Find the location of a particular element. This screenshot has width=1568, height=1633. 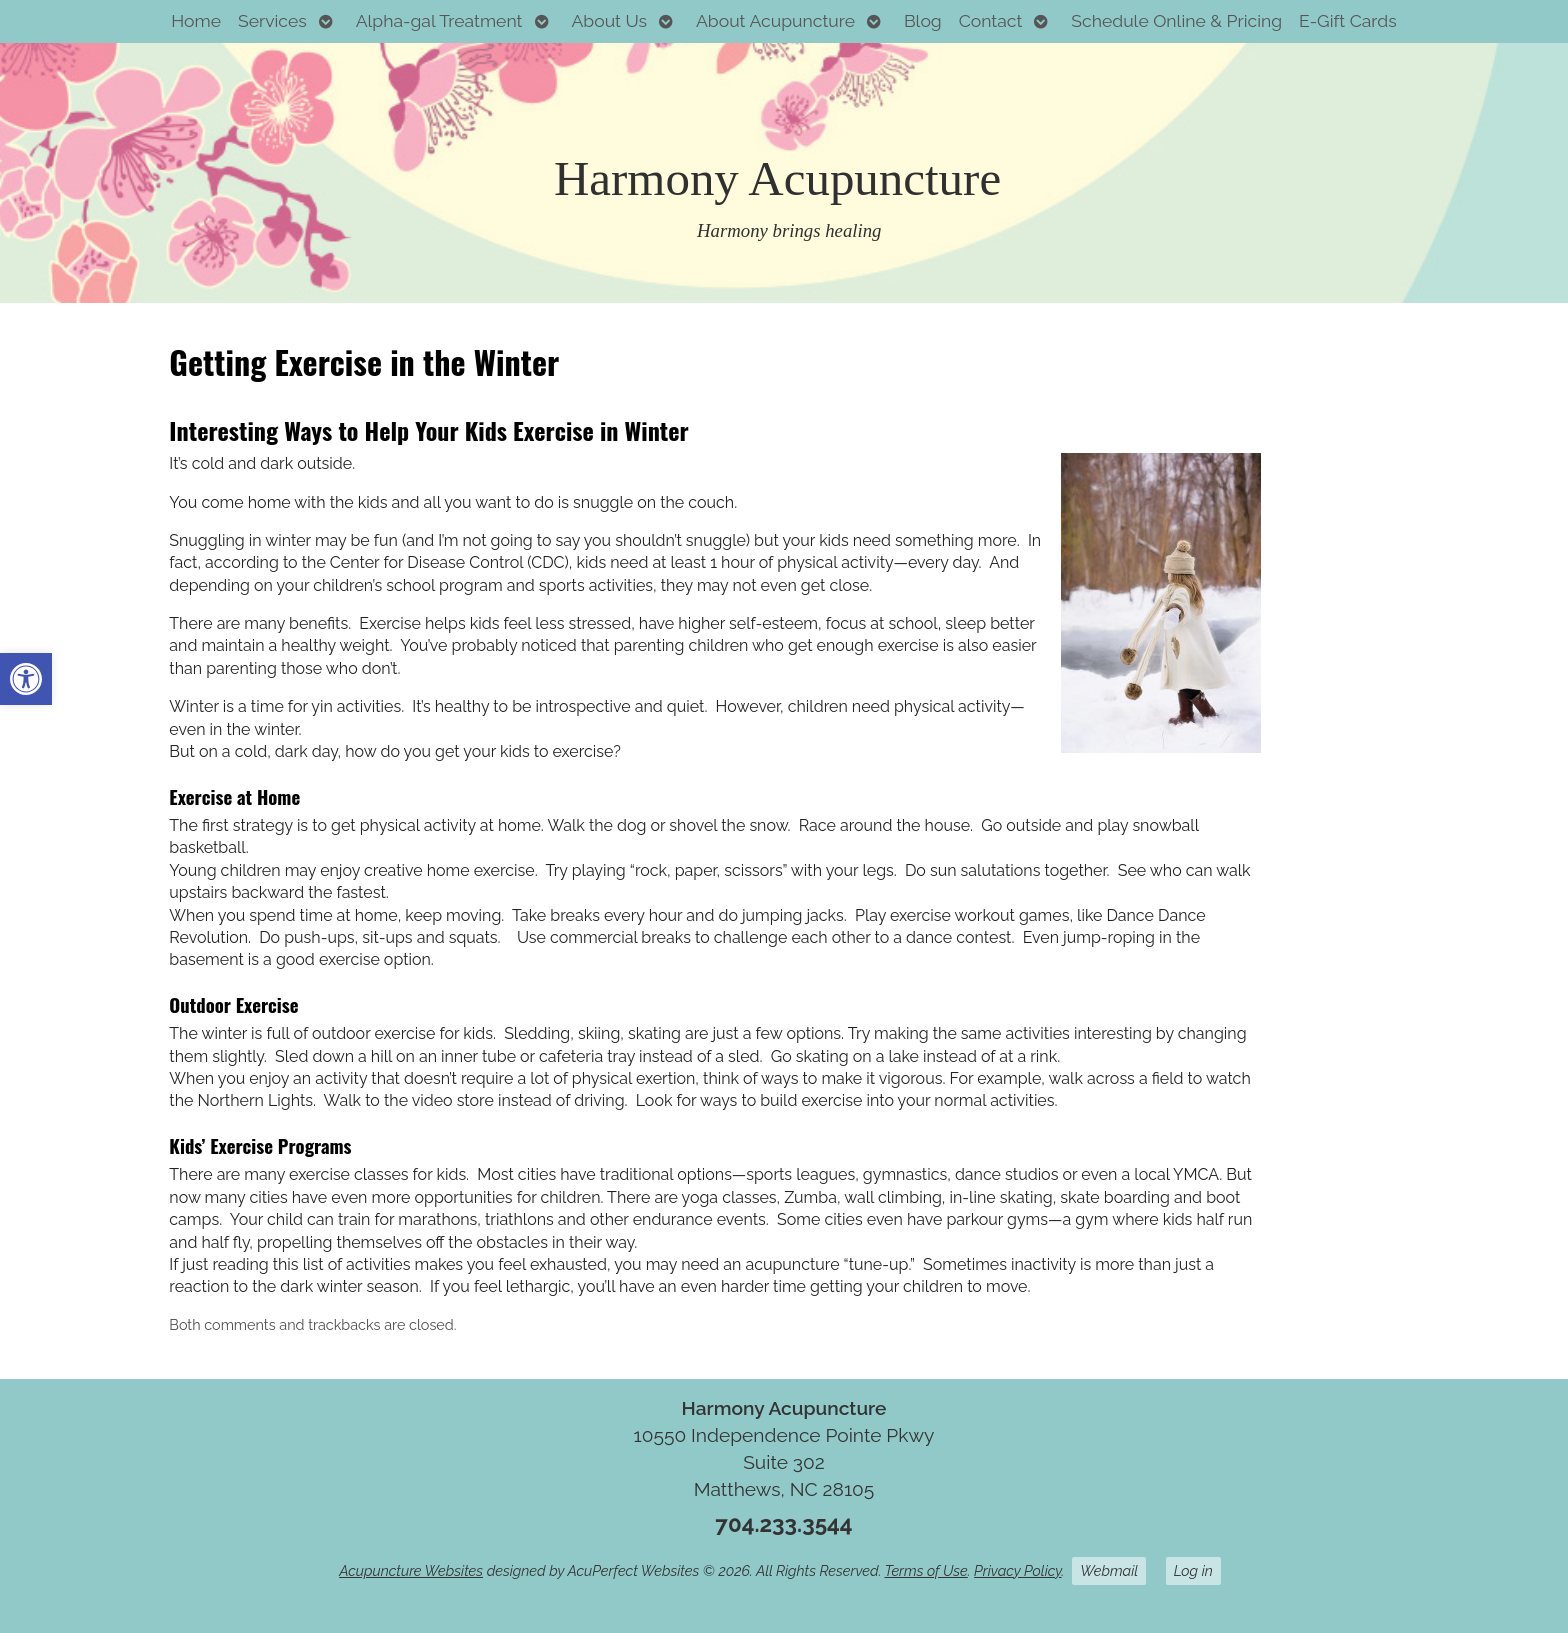

Contact is located at coordinates (991, 20).